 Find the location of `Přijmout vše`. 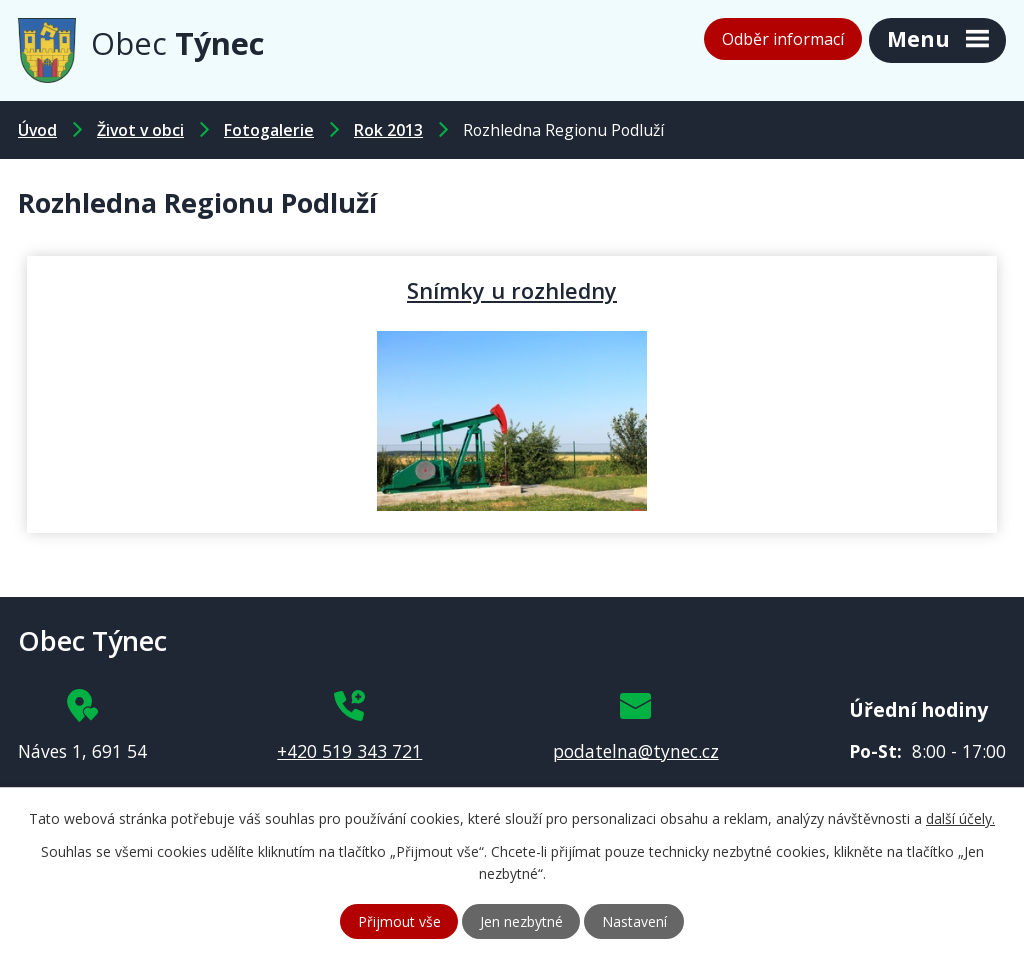

Přijmout vše is located at coordinates (399, 921).